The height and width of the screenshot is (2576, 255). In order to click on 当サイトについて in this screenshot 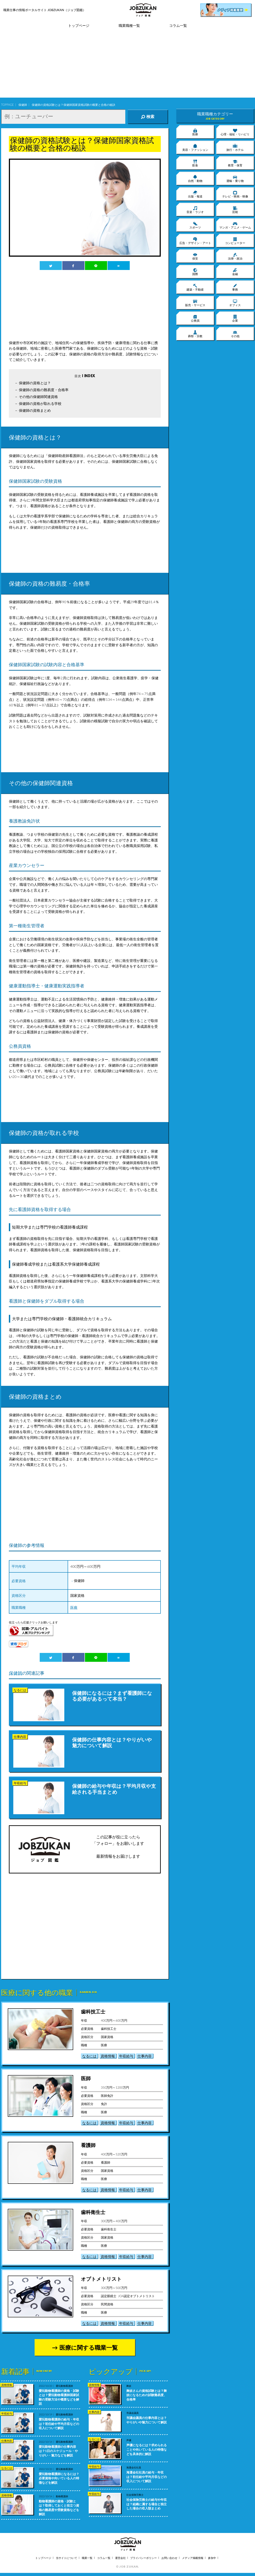, I will do `click(66, 2558)`.